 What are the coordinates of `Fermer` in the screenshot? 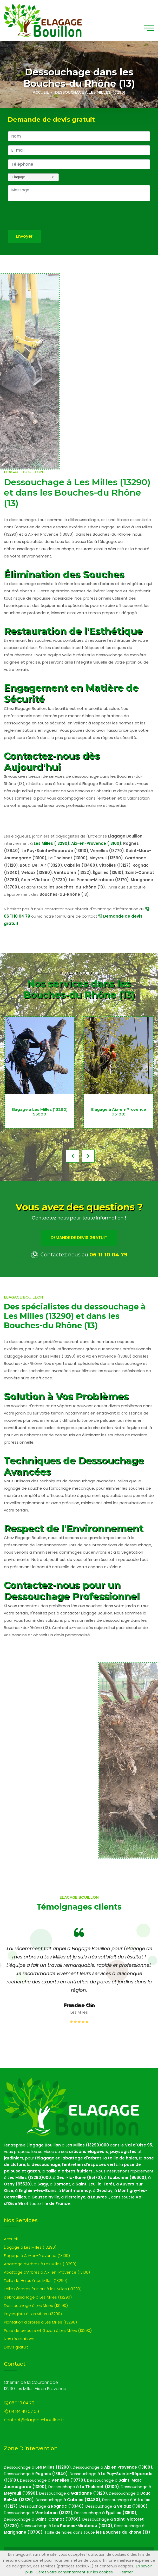 It's located at (126, 2572).